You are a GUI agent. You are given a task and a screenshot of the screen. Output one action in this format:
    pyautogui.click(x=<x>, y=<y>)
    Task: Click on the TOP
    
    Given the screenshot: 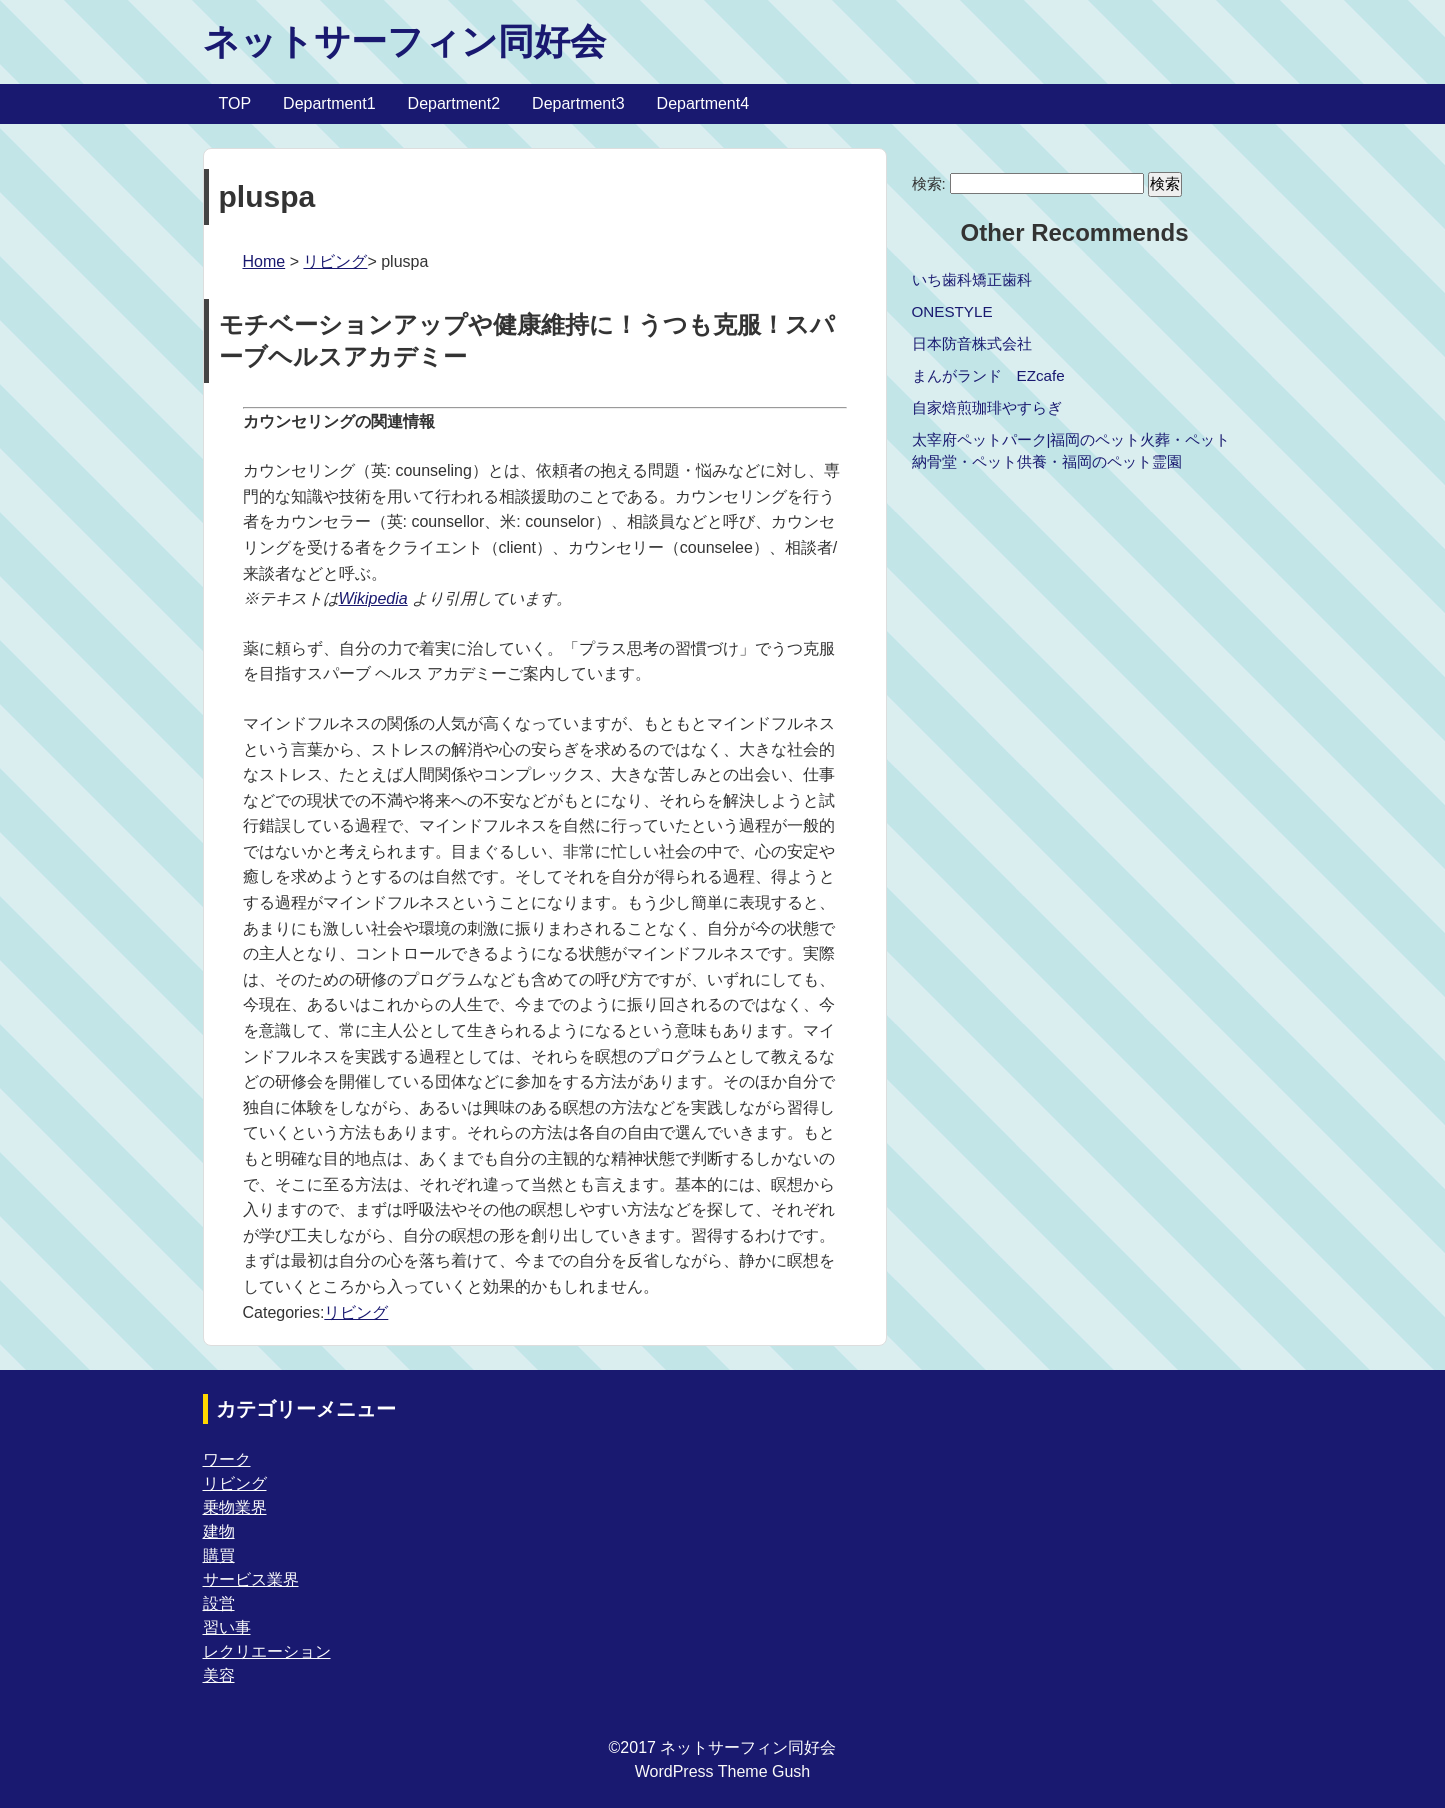 What is the action you would take?
    pyautogui.click(x=235, y=103)
    